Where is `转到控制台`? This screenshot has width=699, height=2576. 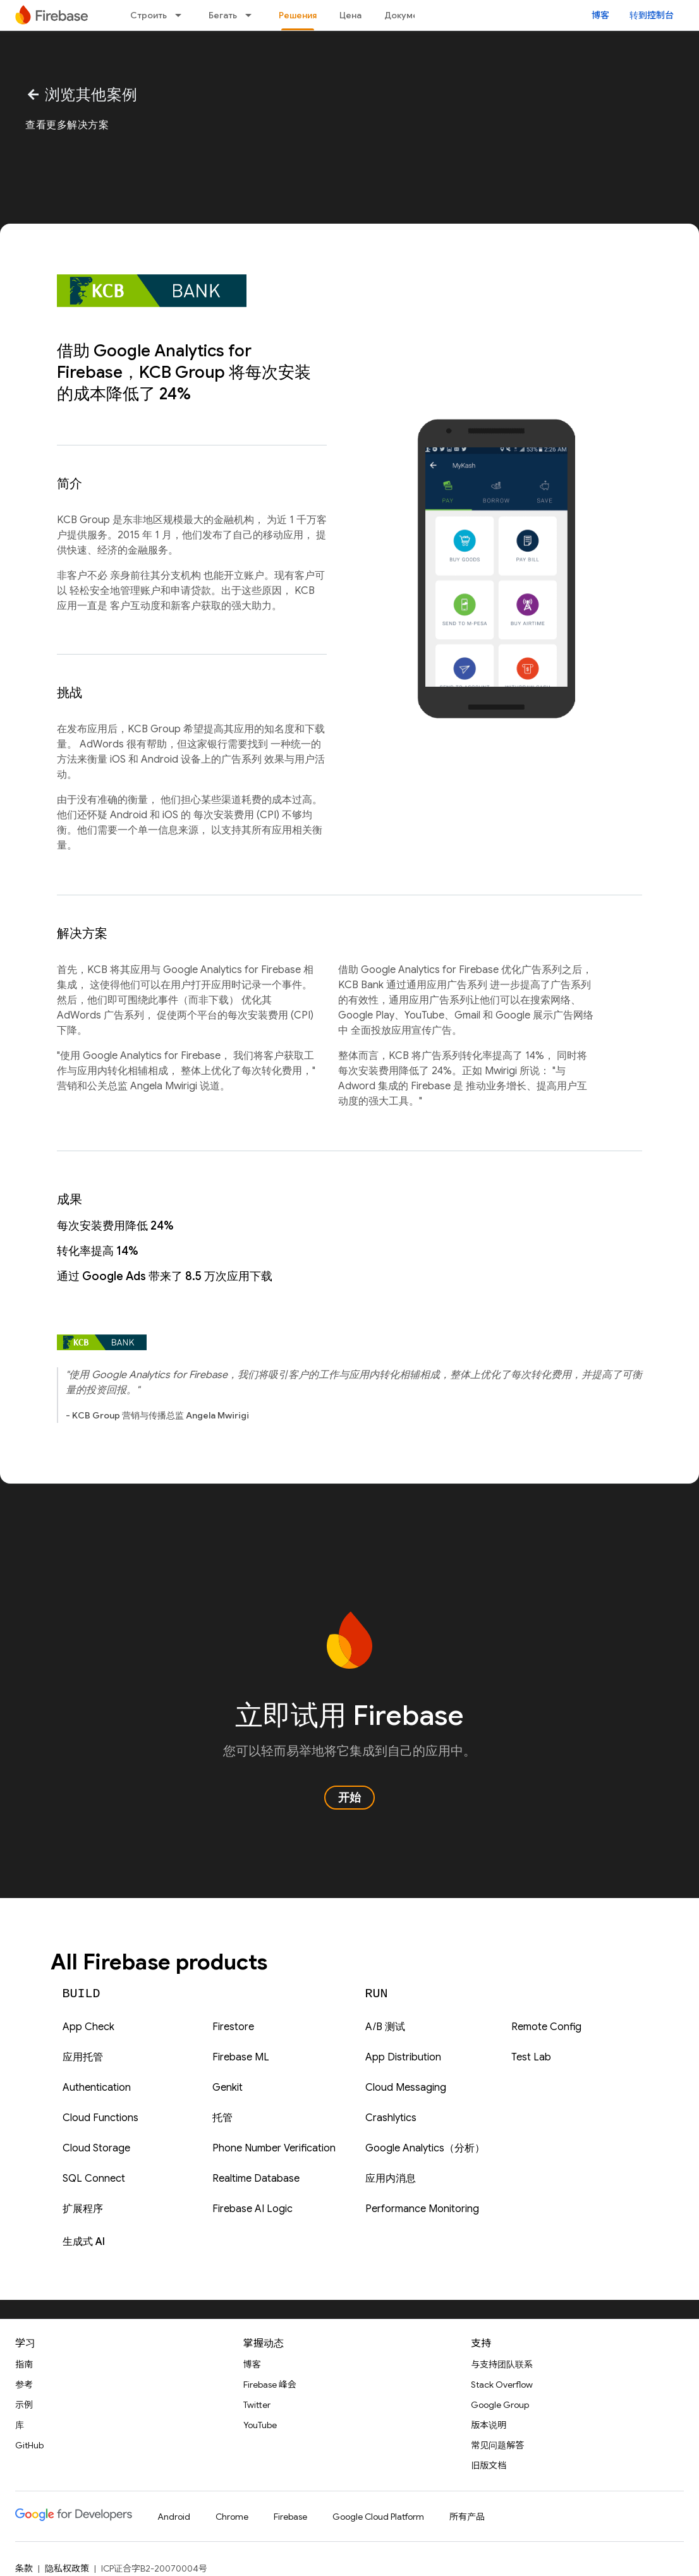
转到控制台 is located at coordinates (651, 15).